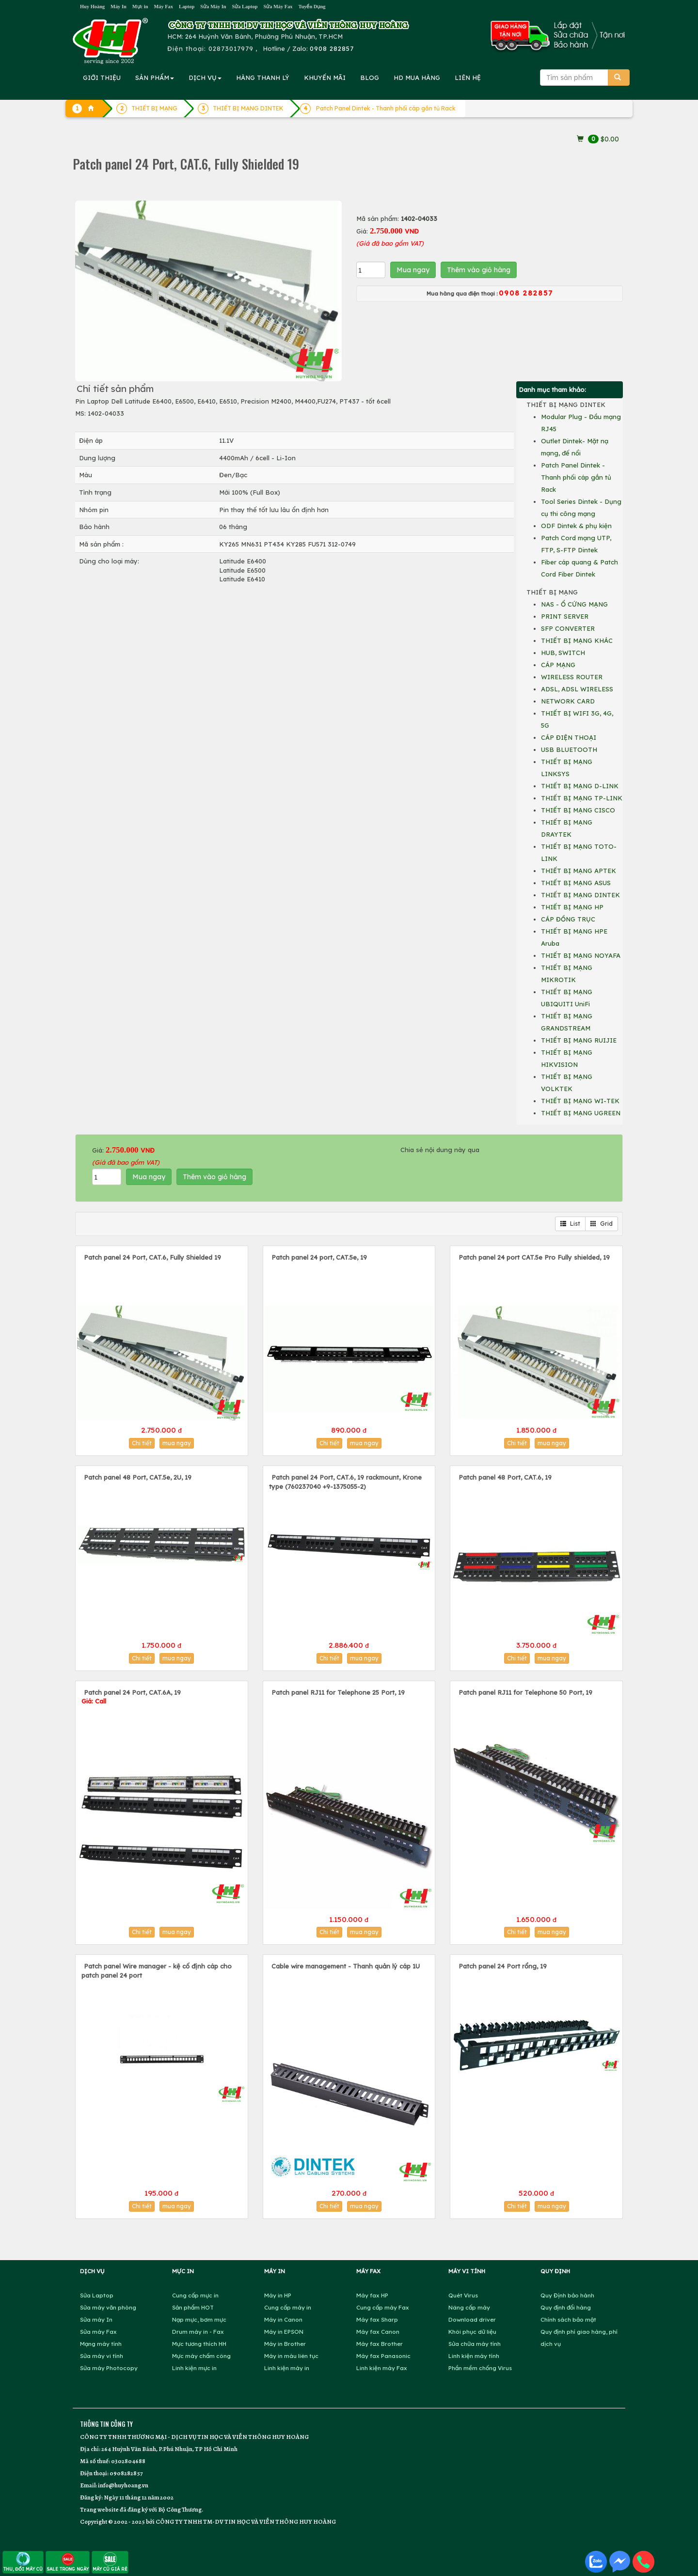 This screenshot has height=2576, width=698. I want to click on 0302804688, so click(128, 2461).